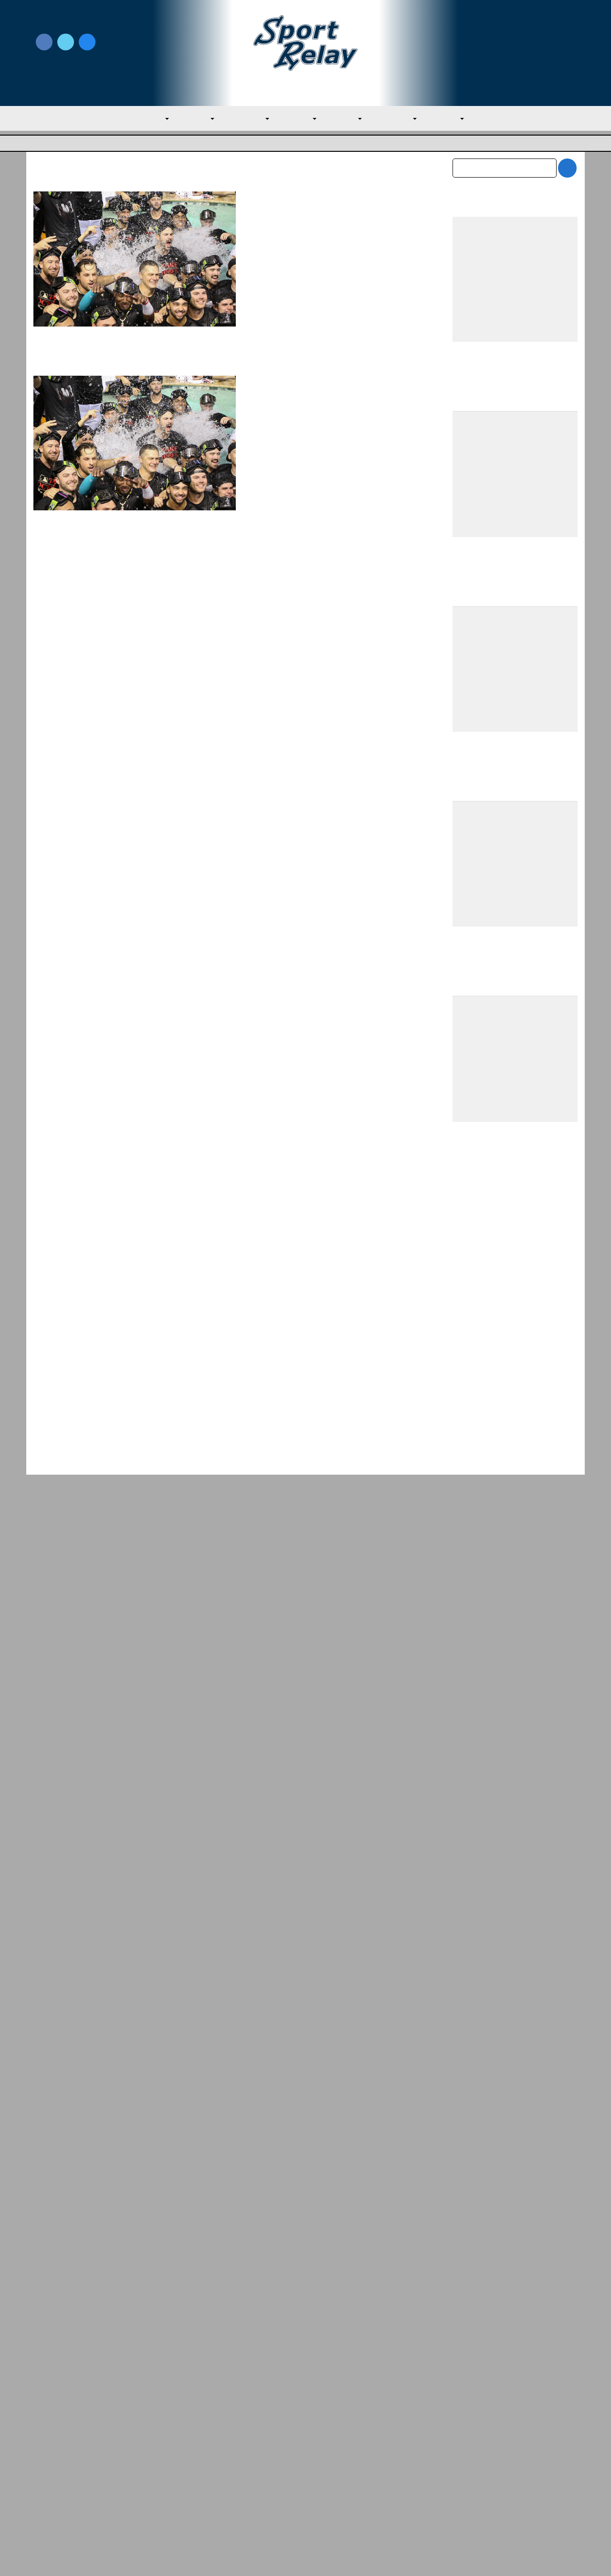  Describe the element at coordinates (316, 394) in the screenshot. I see `A Guide to Magic Numbers` at that location.